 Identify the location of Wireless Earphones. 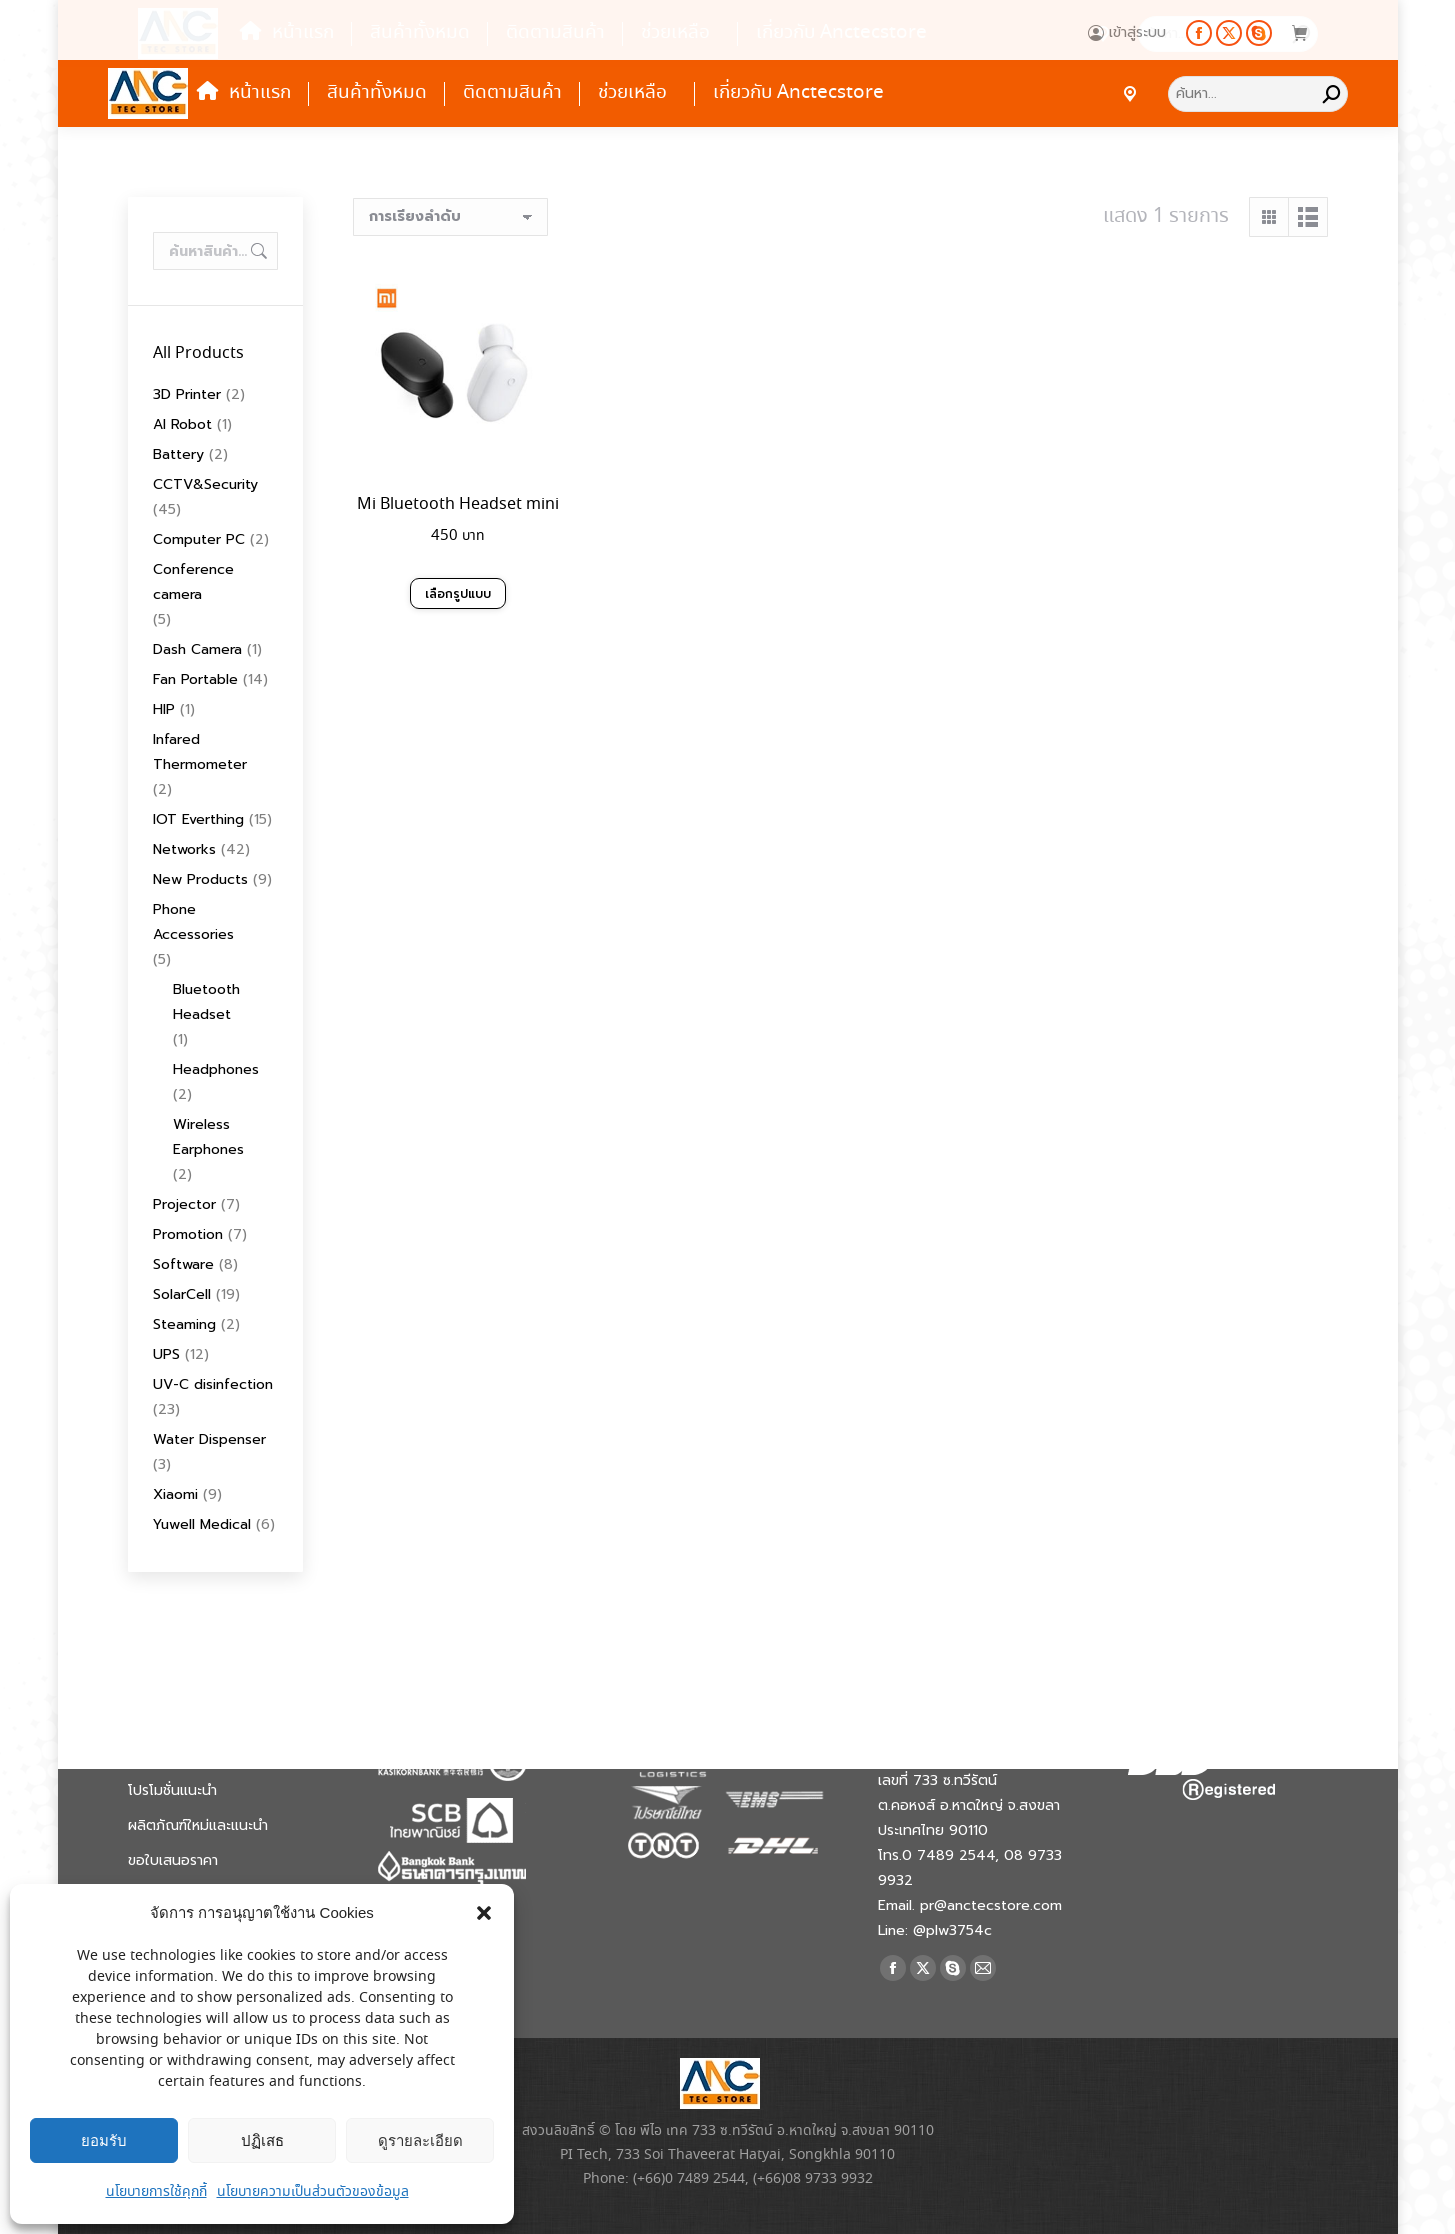
(208, 1137).